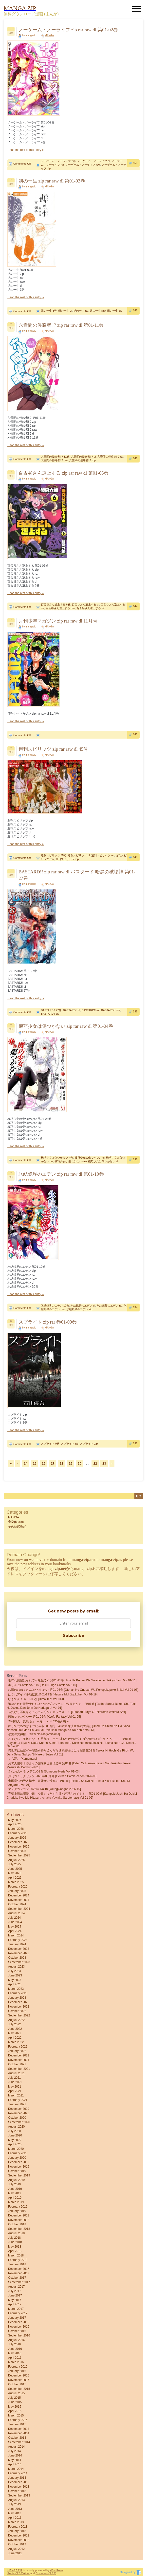 Image resolution: width=147 pixels, height=2576 pixels. What do you see at coordinates (15, 2029) in the screenshot?
I see `June 2022` at bounding box center [15, 2029].